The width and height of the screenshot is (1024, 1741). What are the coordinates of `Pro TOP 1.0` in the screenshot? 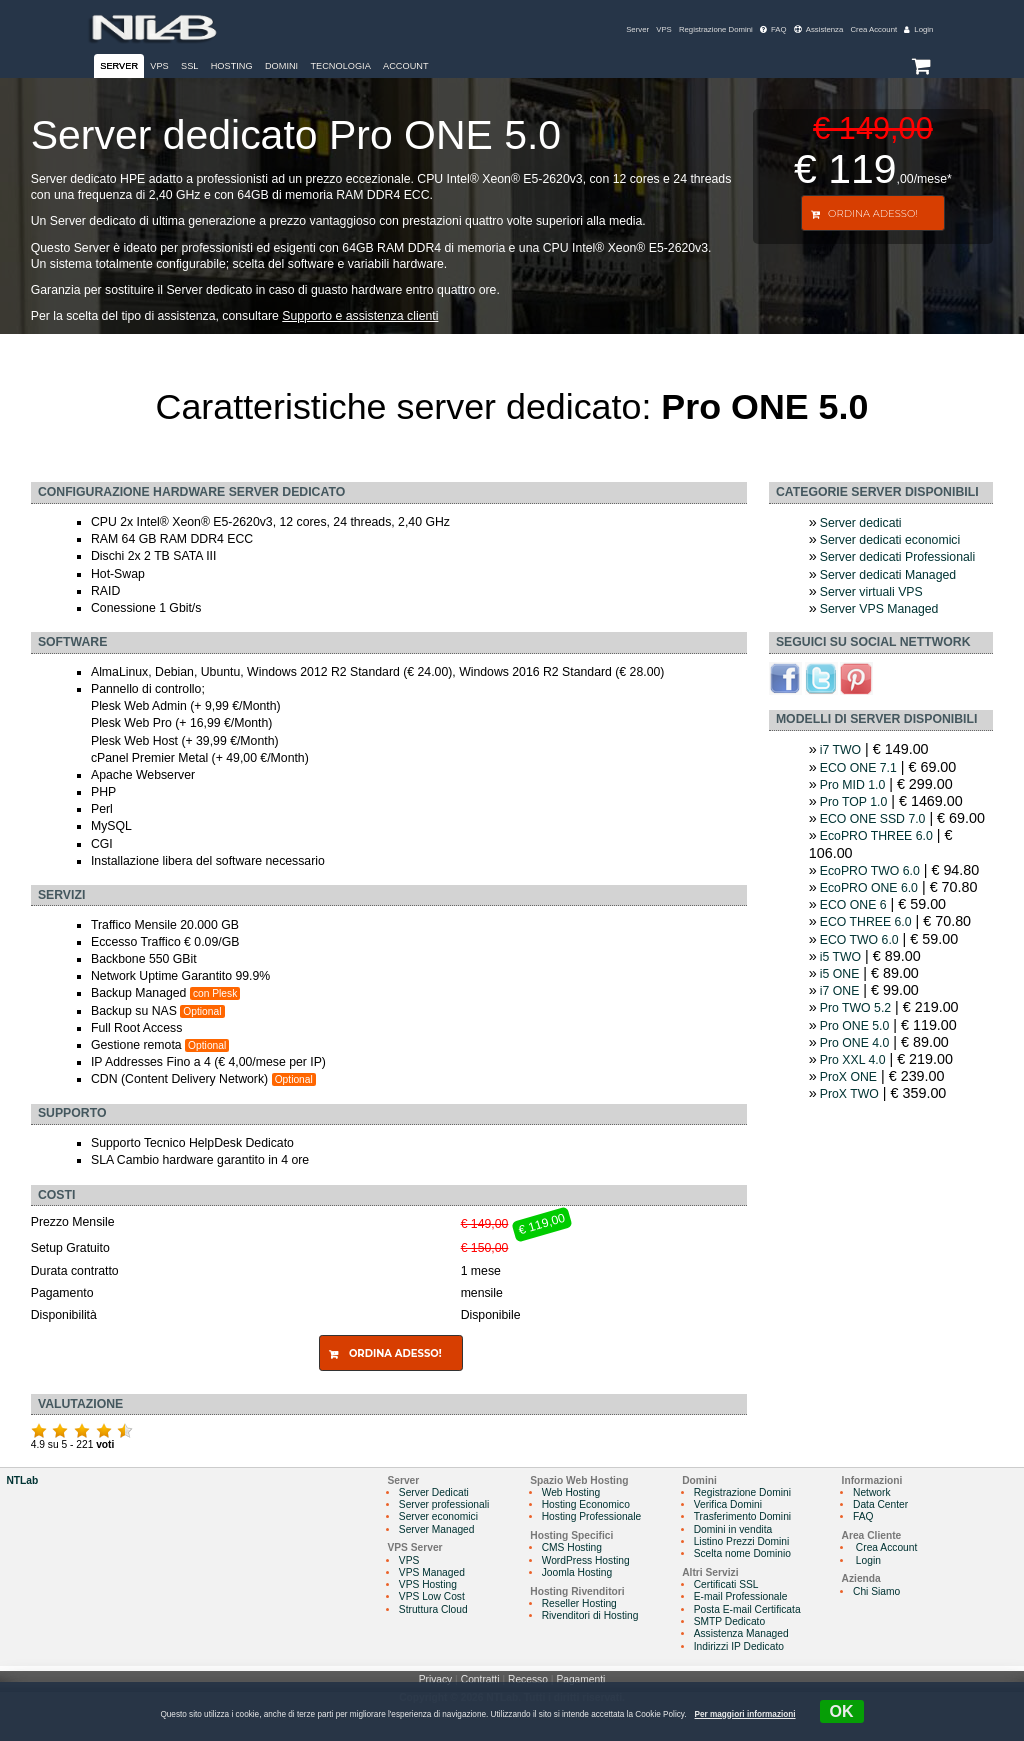 It's located at (854, 802).